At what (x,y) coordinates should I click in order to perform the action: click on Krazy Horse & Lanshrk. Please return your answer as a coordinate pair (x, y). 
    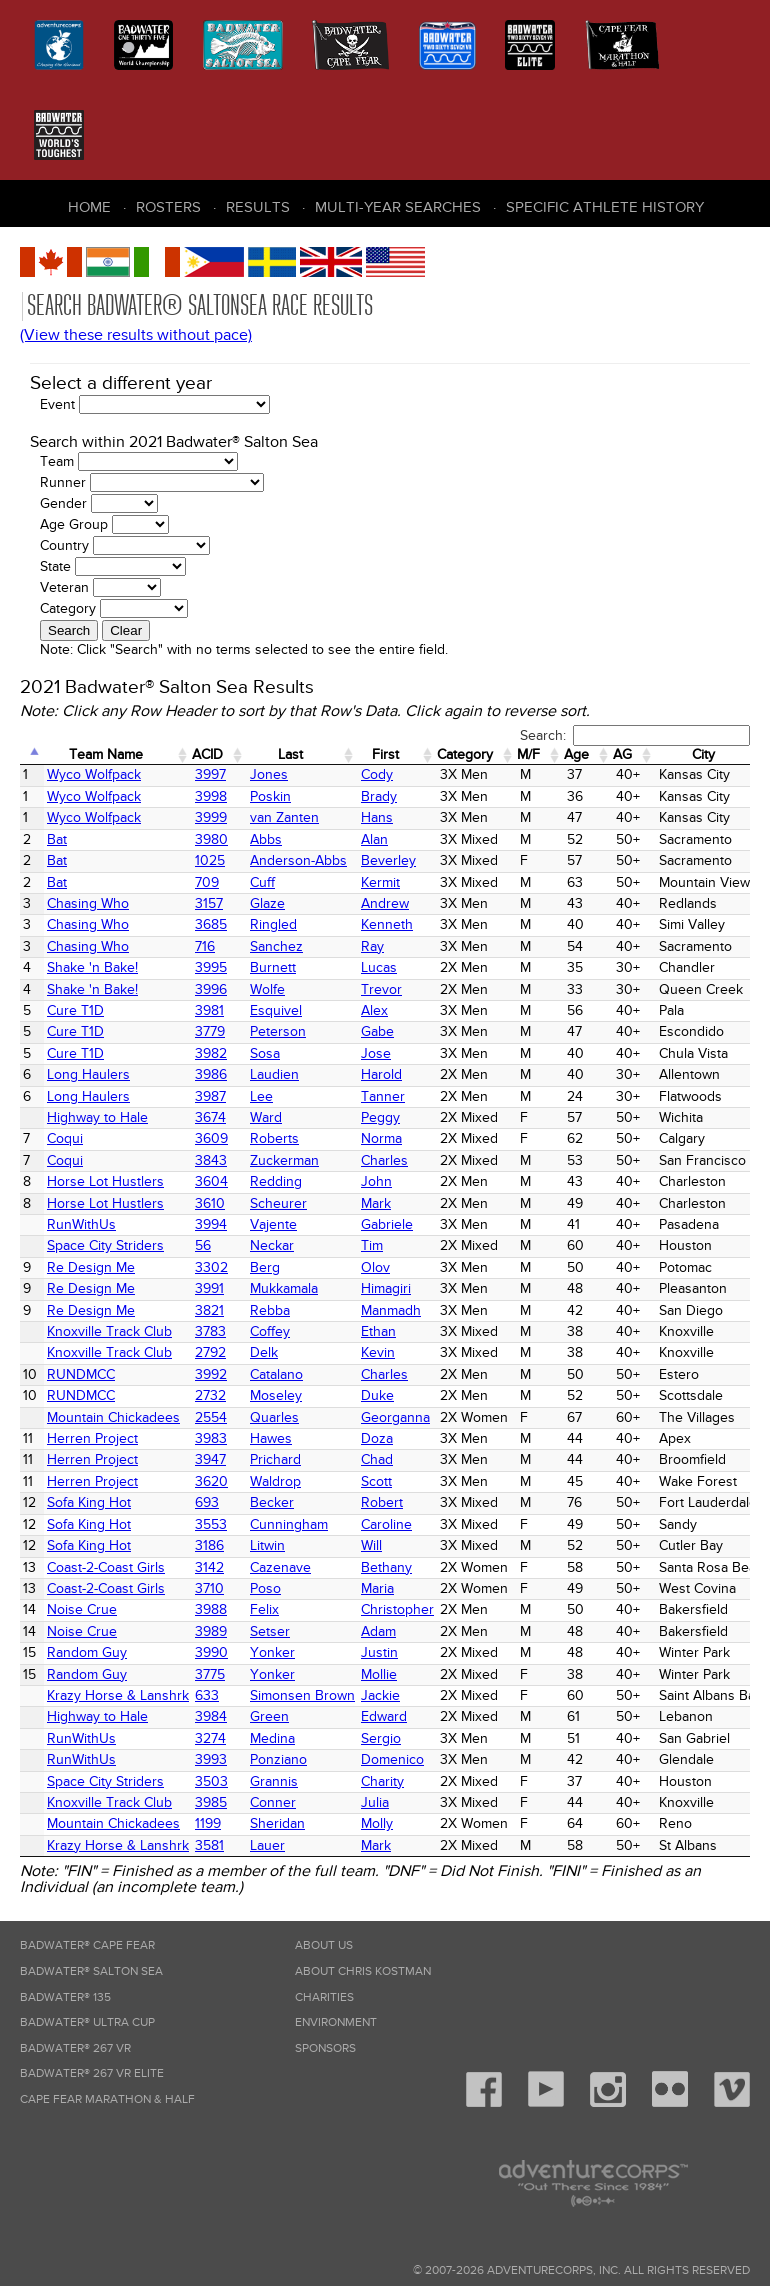
    Looking at the image, I should click on (118, 1695).